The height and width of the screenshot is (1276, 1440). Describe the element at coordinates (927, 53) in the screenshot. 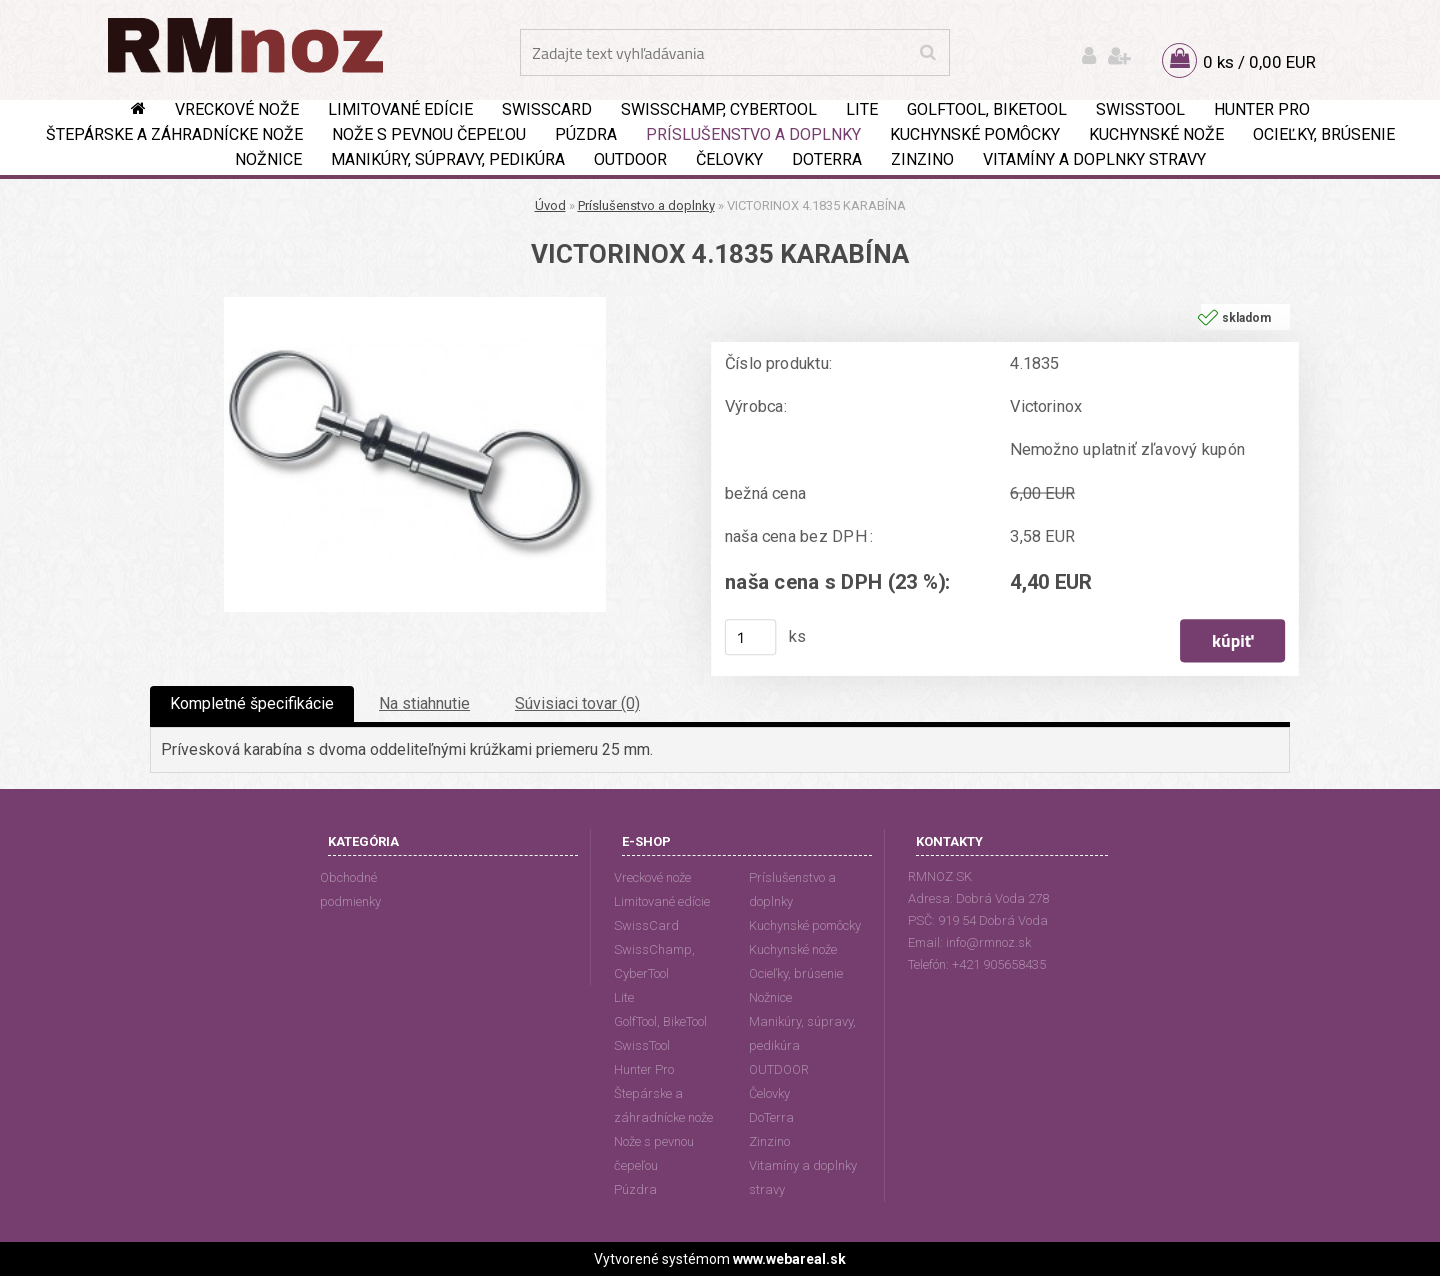

I see `[search]` at that location.